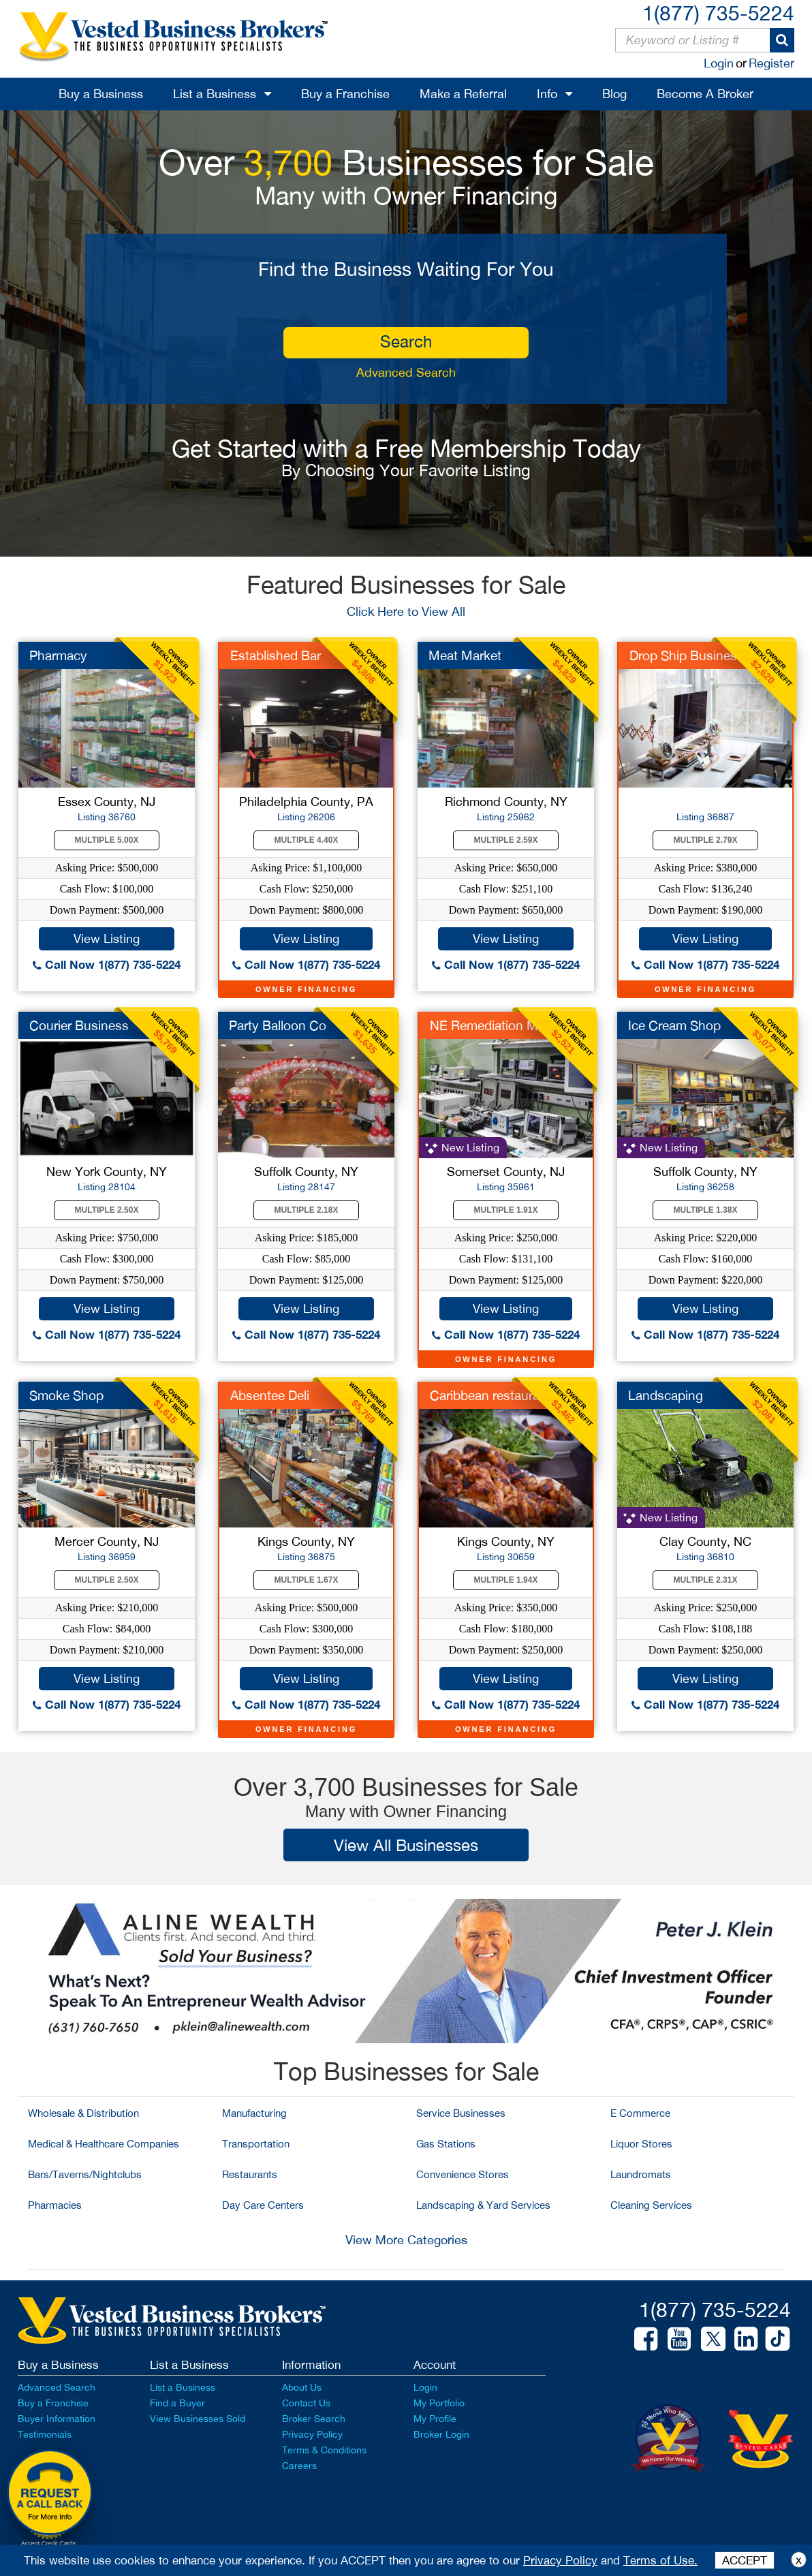 Image resolution: width=812 pixels, height=2576 pixels. I want to click on List a Business, so click(214, 94).